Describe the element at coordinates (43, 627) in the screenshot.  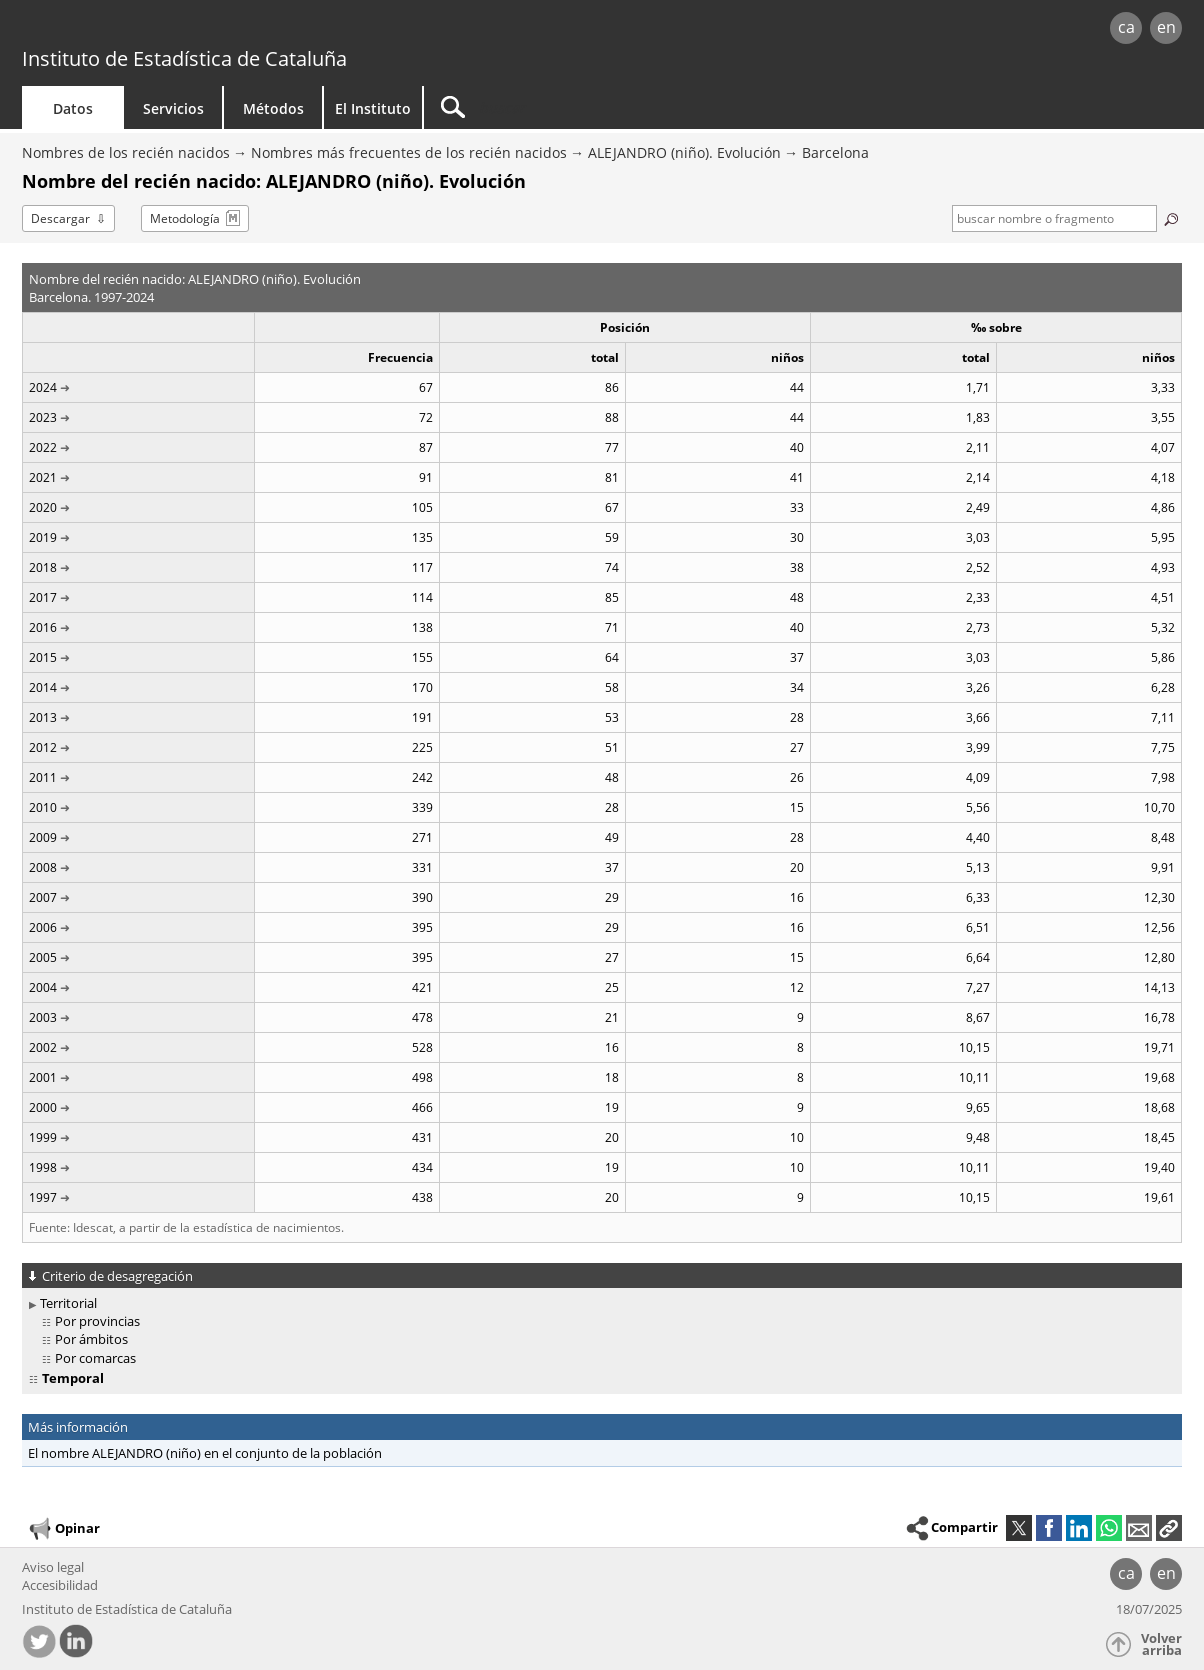
I see `2016` at that location.